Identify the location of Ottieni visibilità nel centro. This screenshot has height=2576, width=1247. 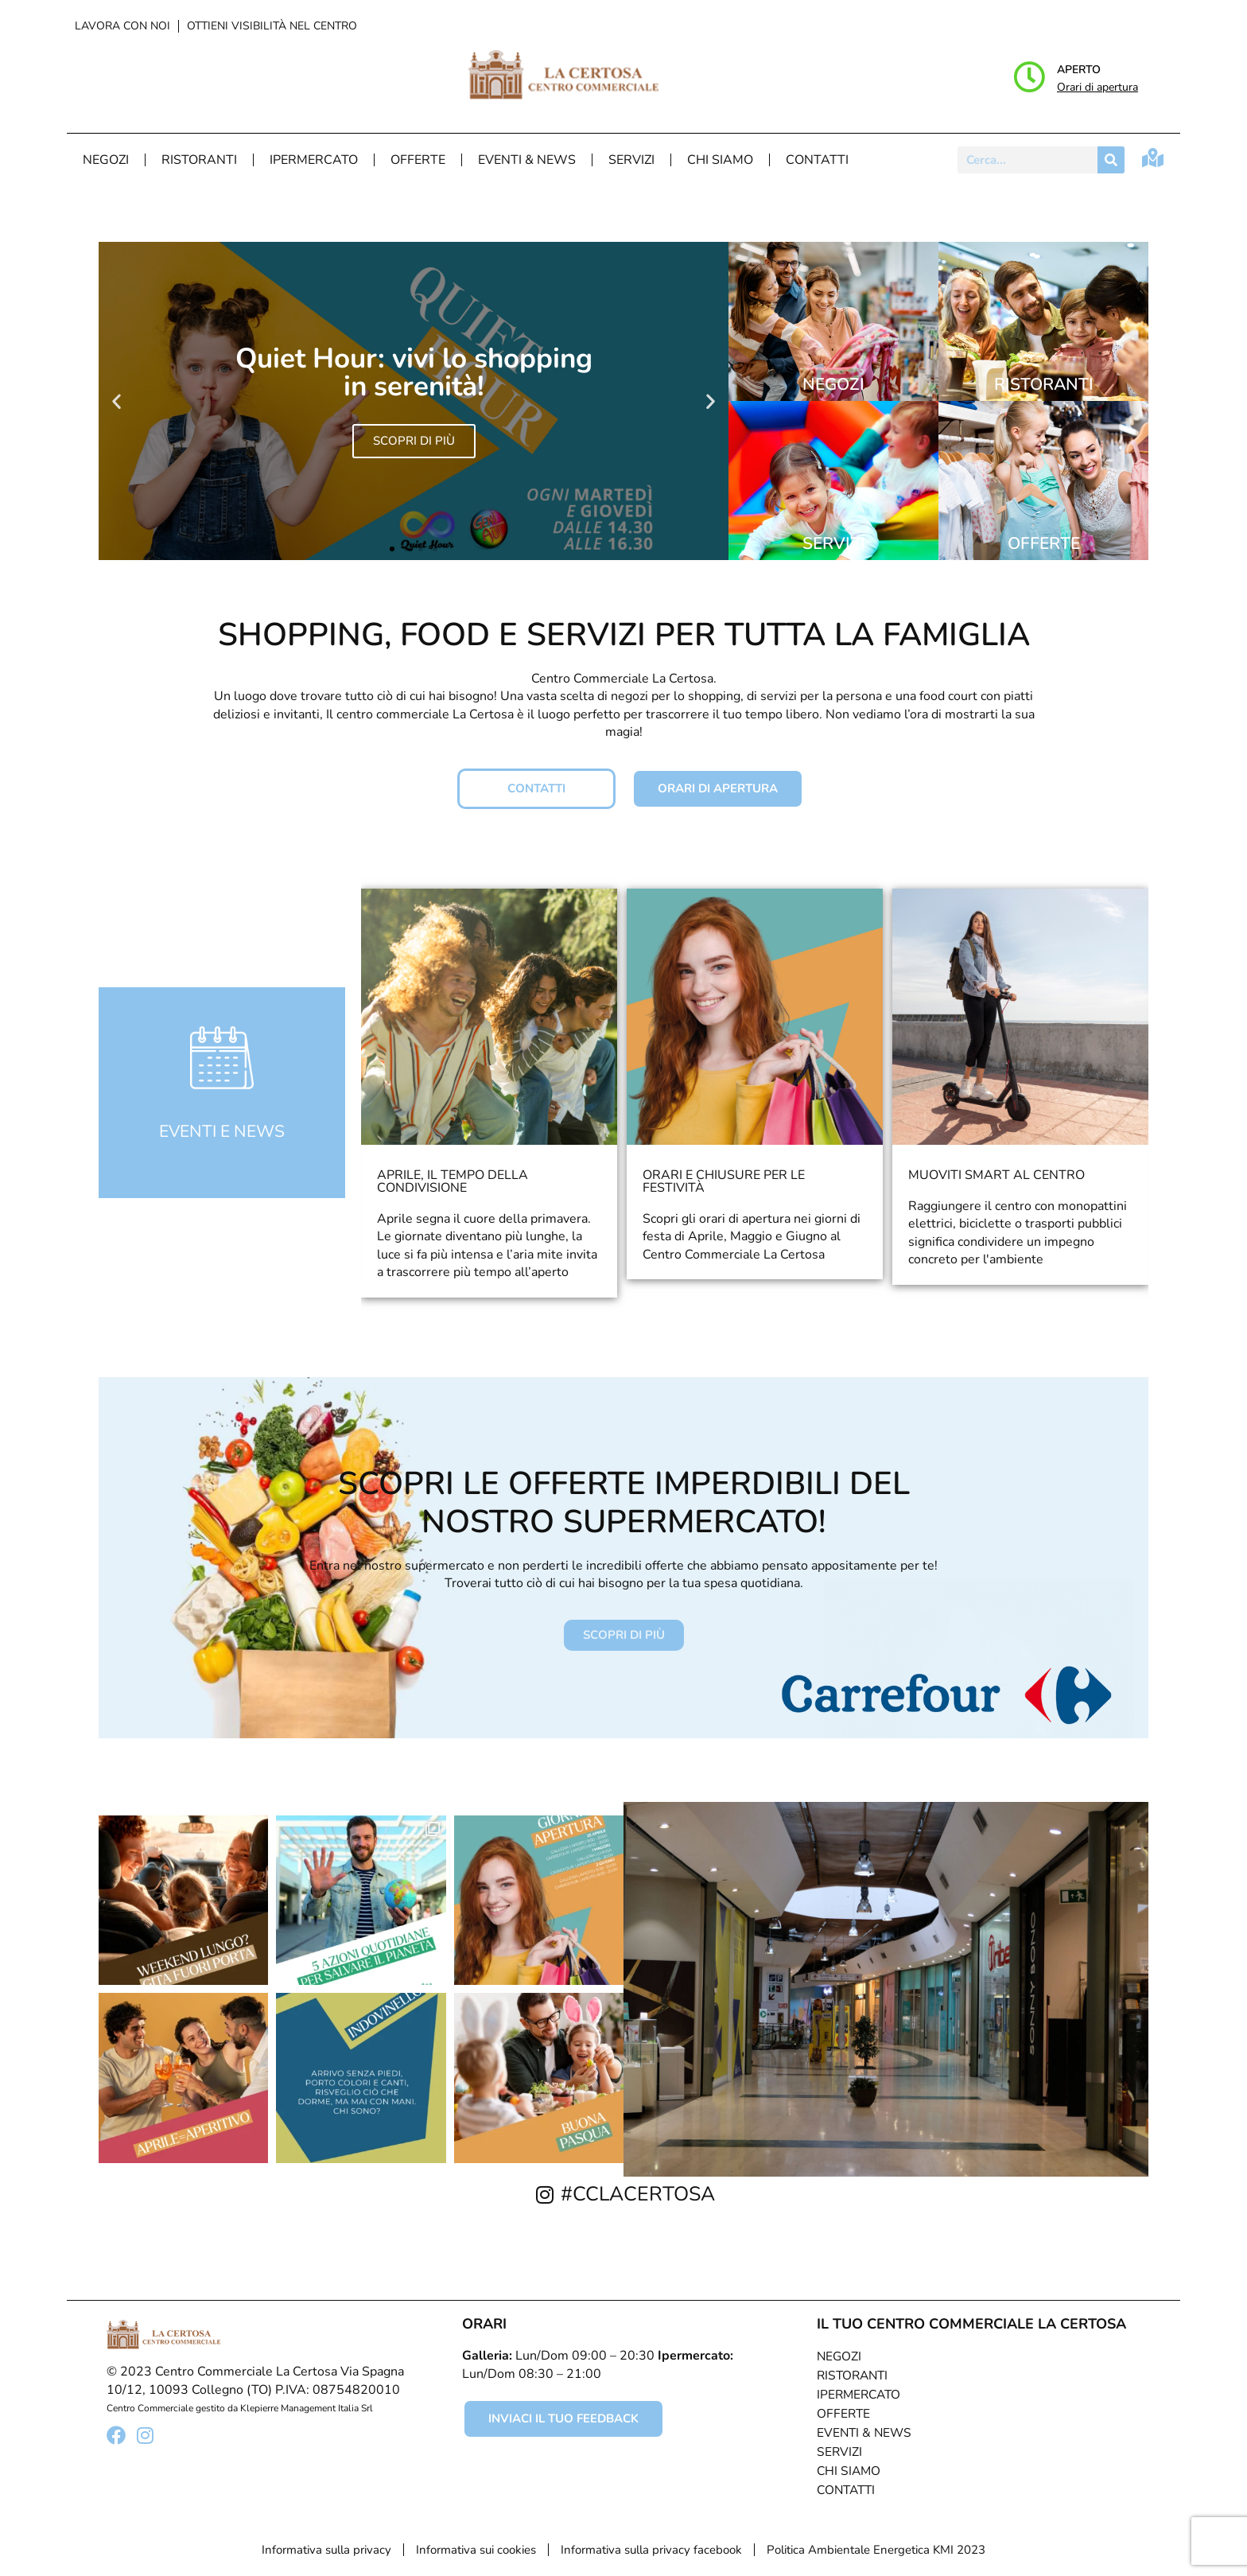
(272, 25).